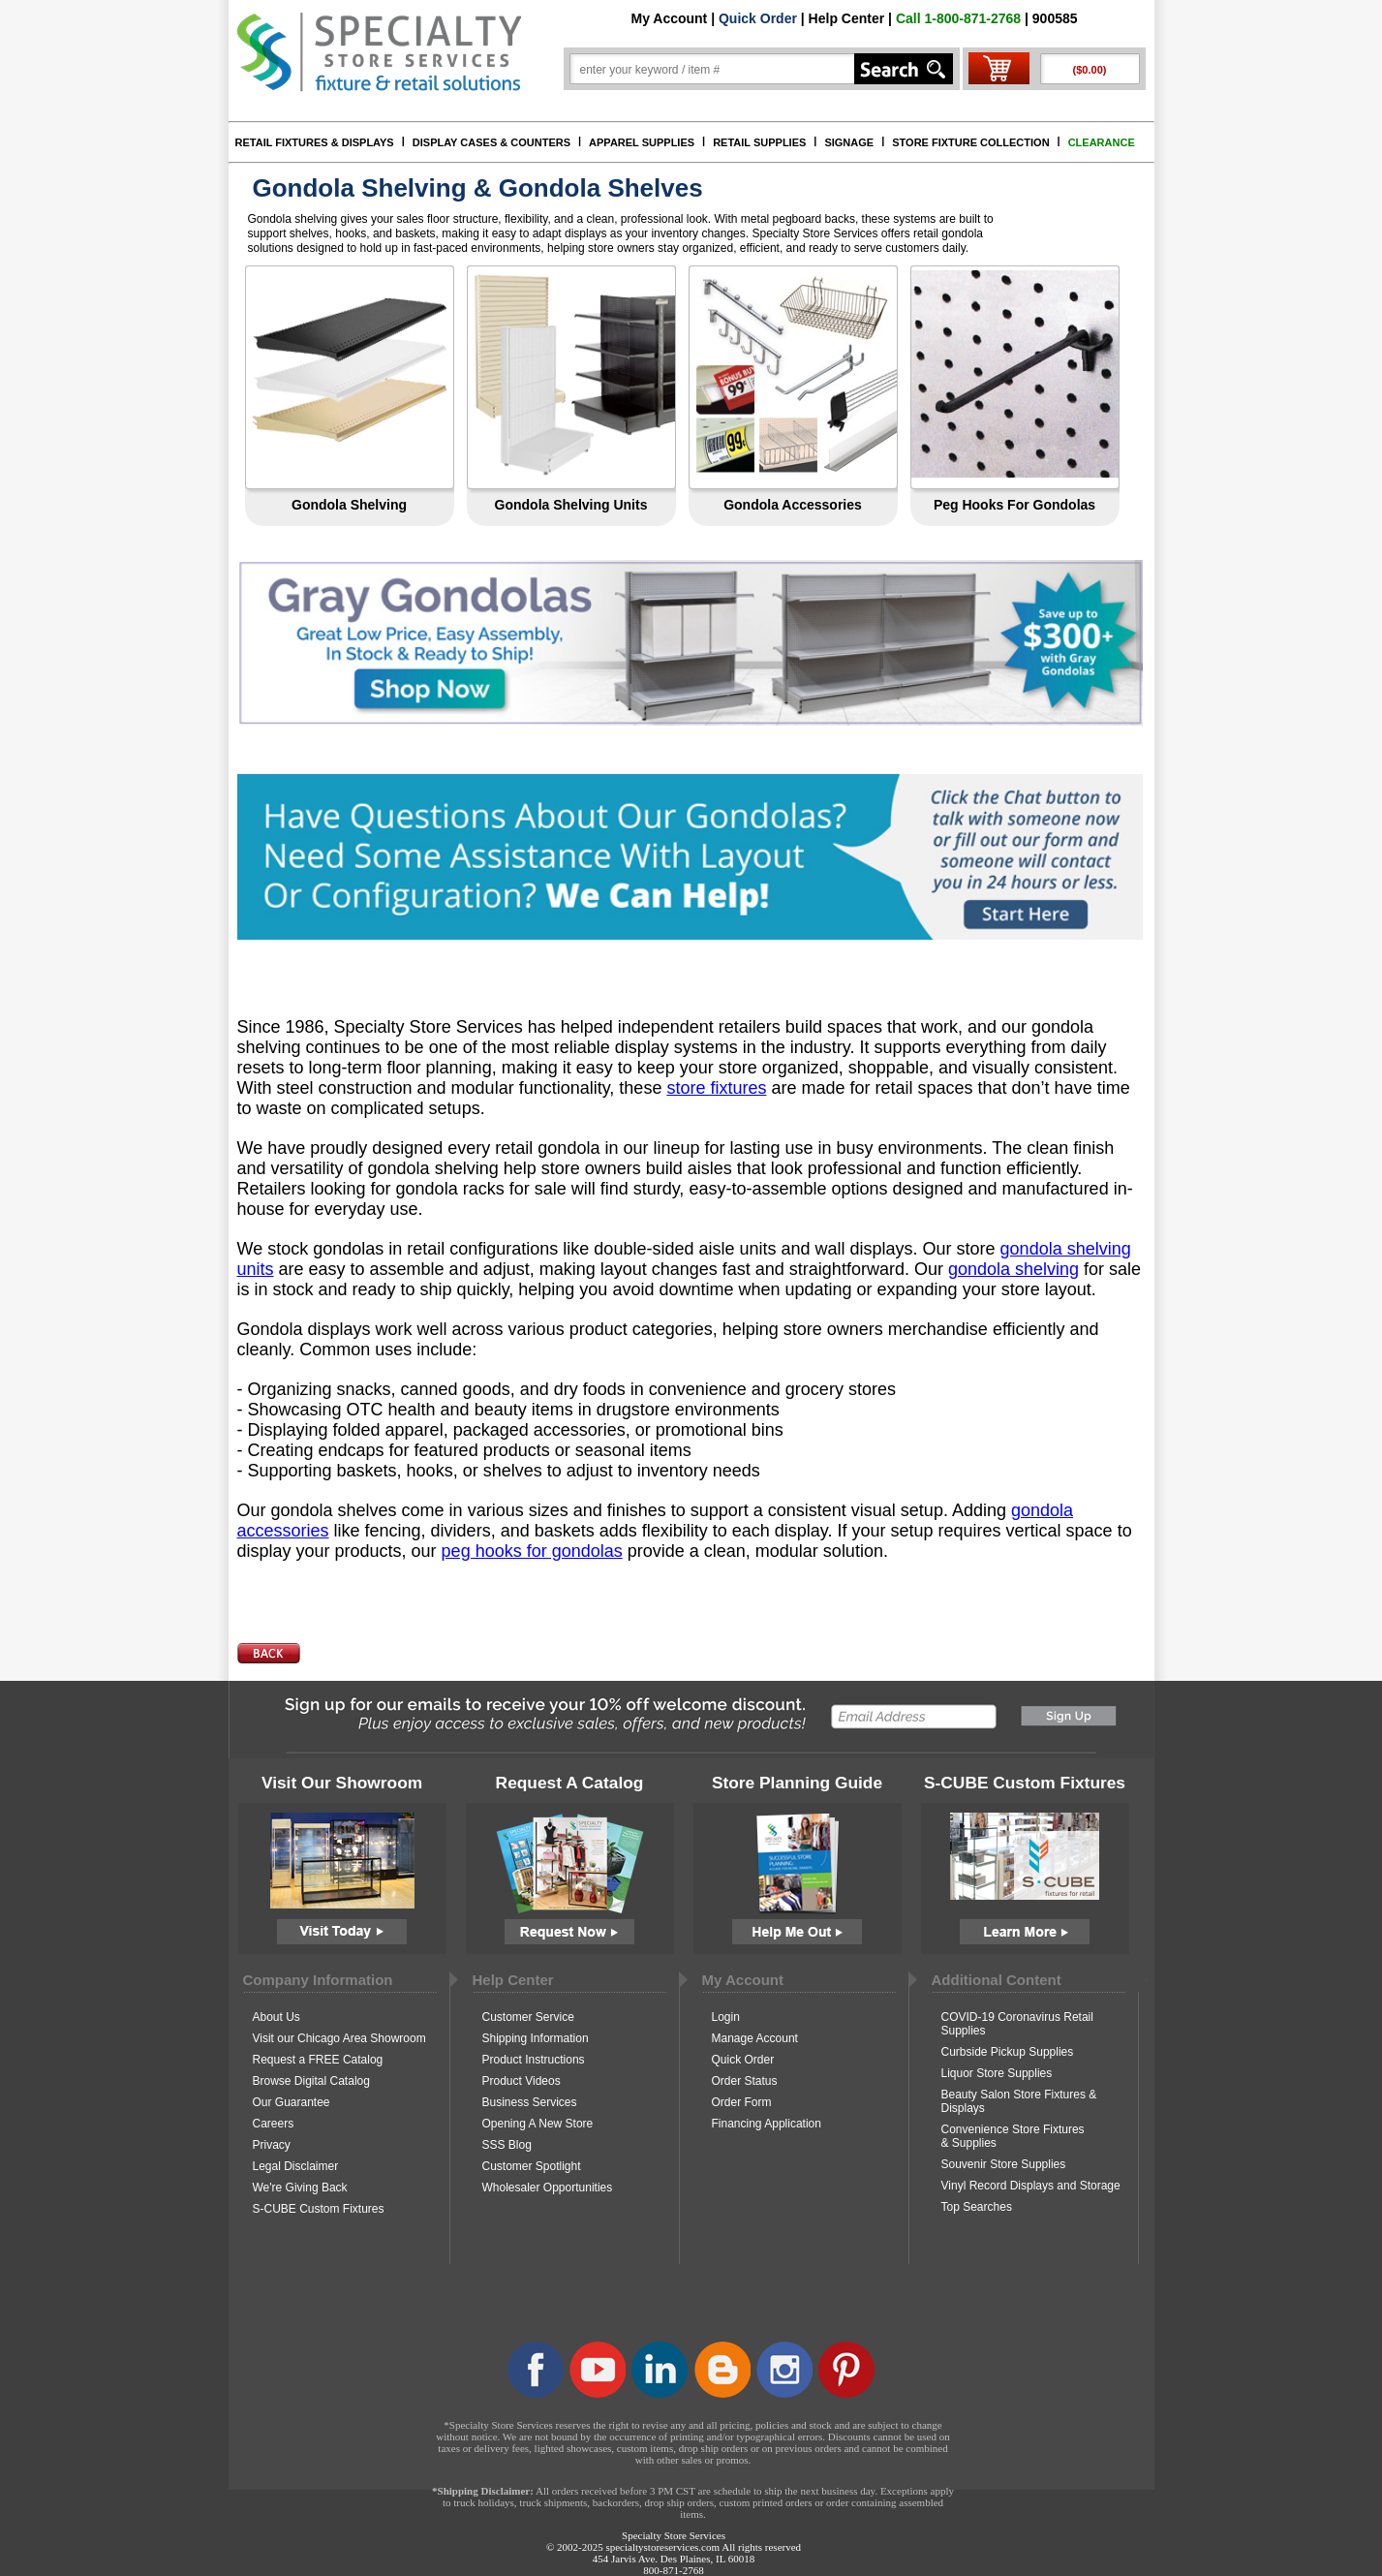 The width and height of the screenshot is (1382, 2576). What do you see at coordinates (742, 2102) in the screenshot?
I see `Order Form` at bounding box center [742, 2102].